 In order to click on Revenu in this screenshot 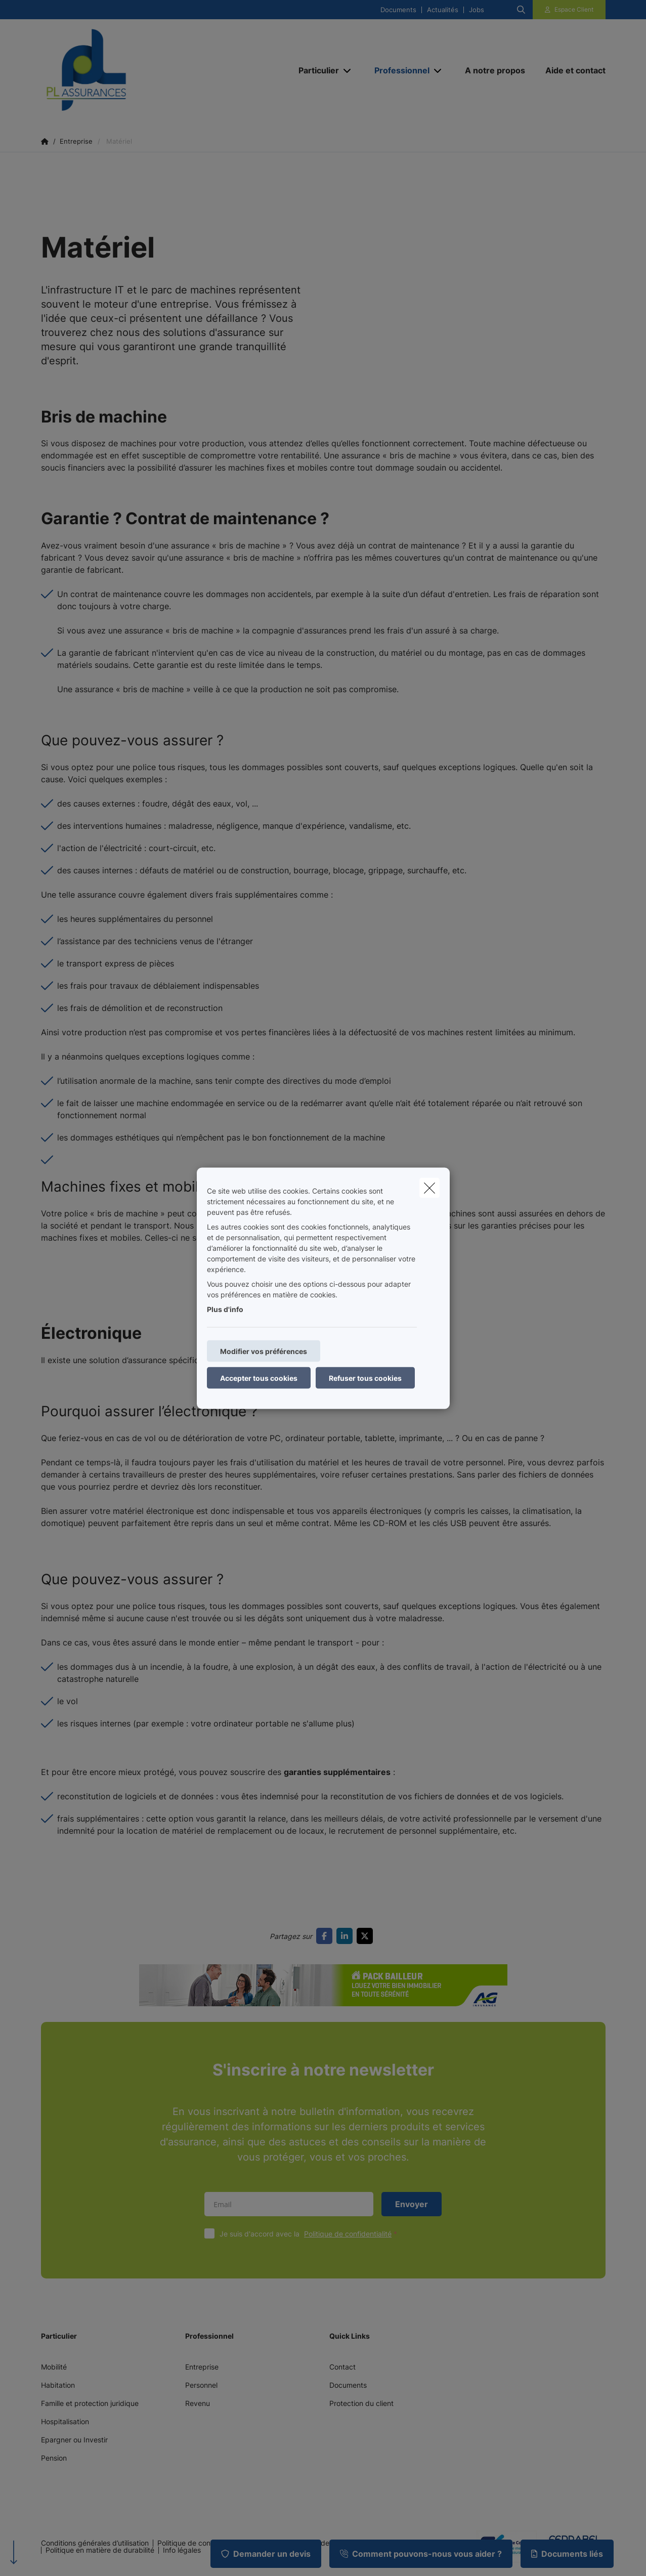, I will do `click(197, 2403)`.